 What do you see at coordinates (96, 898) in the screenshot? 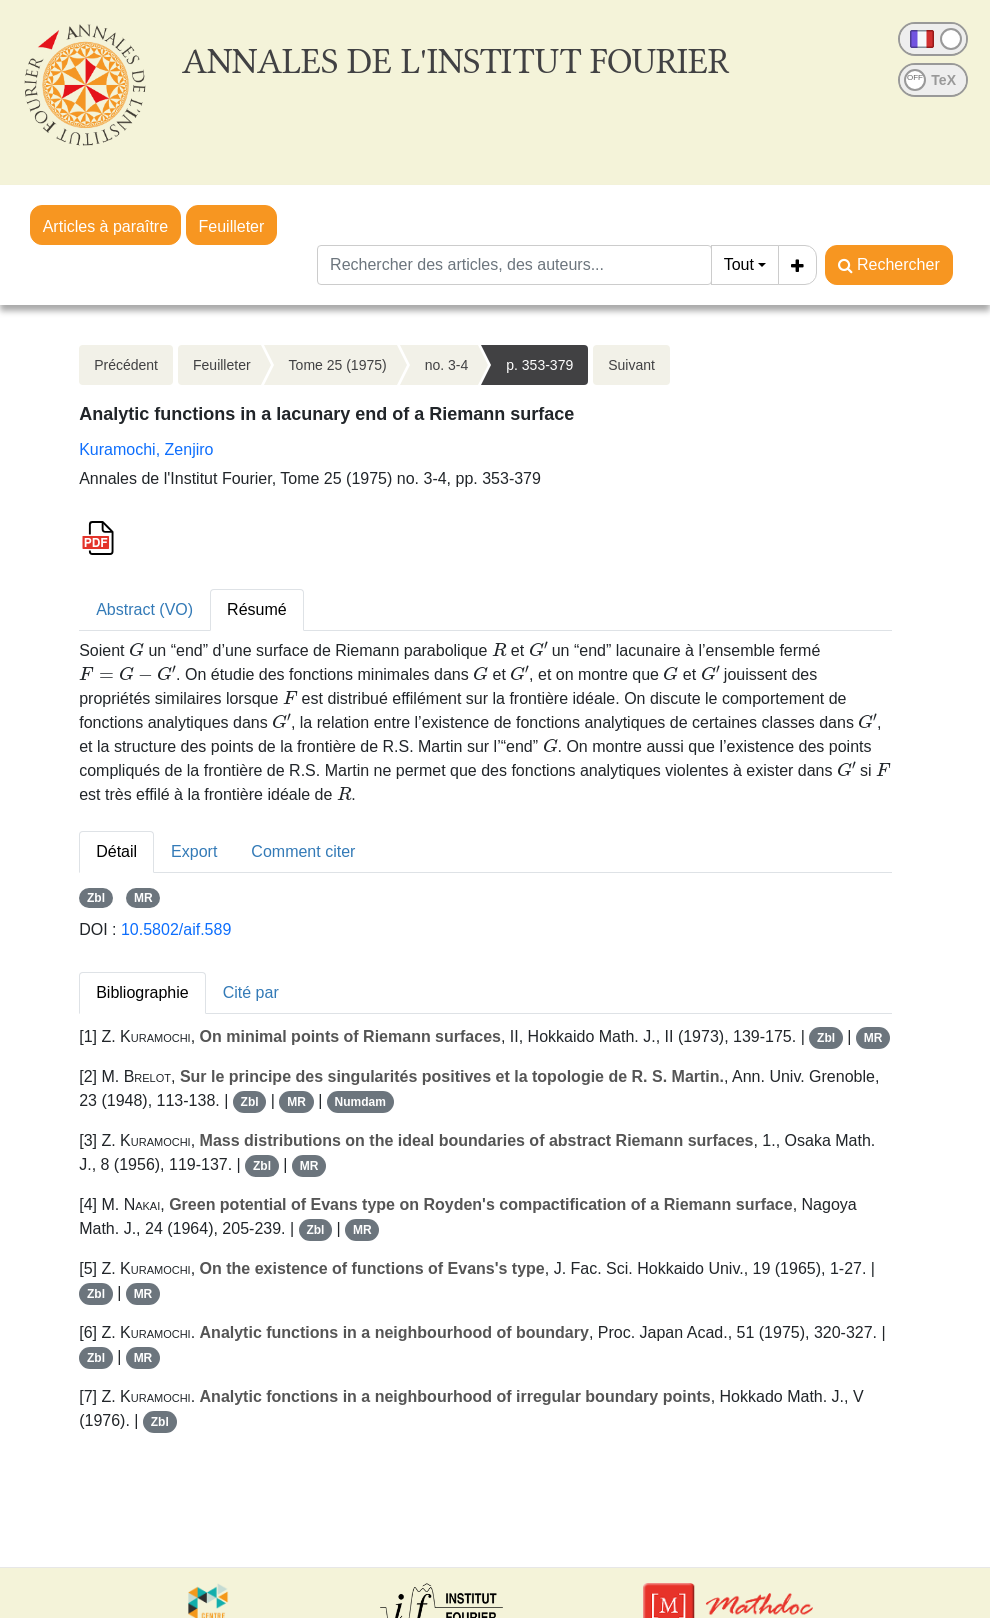
I see `Zbl` at bounding box center [96, 898].